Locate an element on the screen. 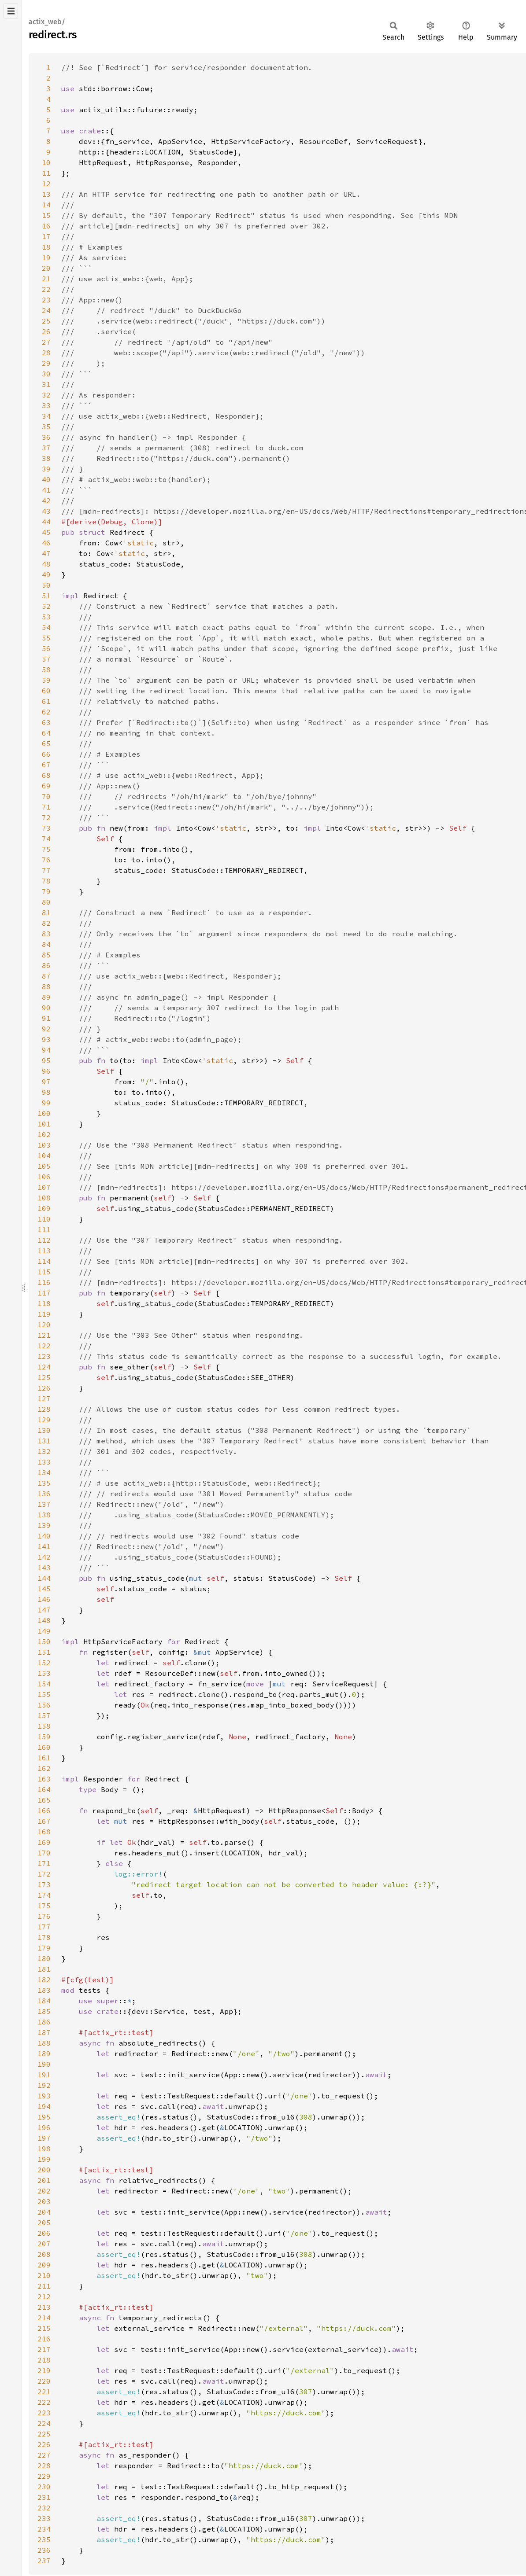 This screenshot has width=526, height=2576. 235 is located at coordinates (44, 2539).